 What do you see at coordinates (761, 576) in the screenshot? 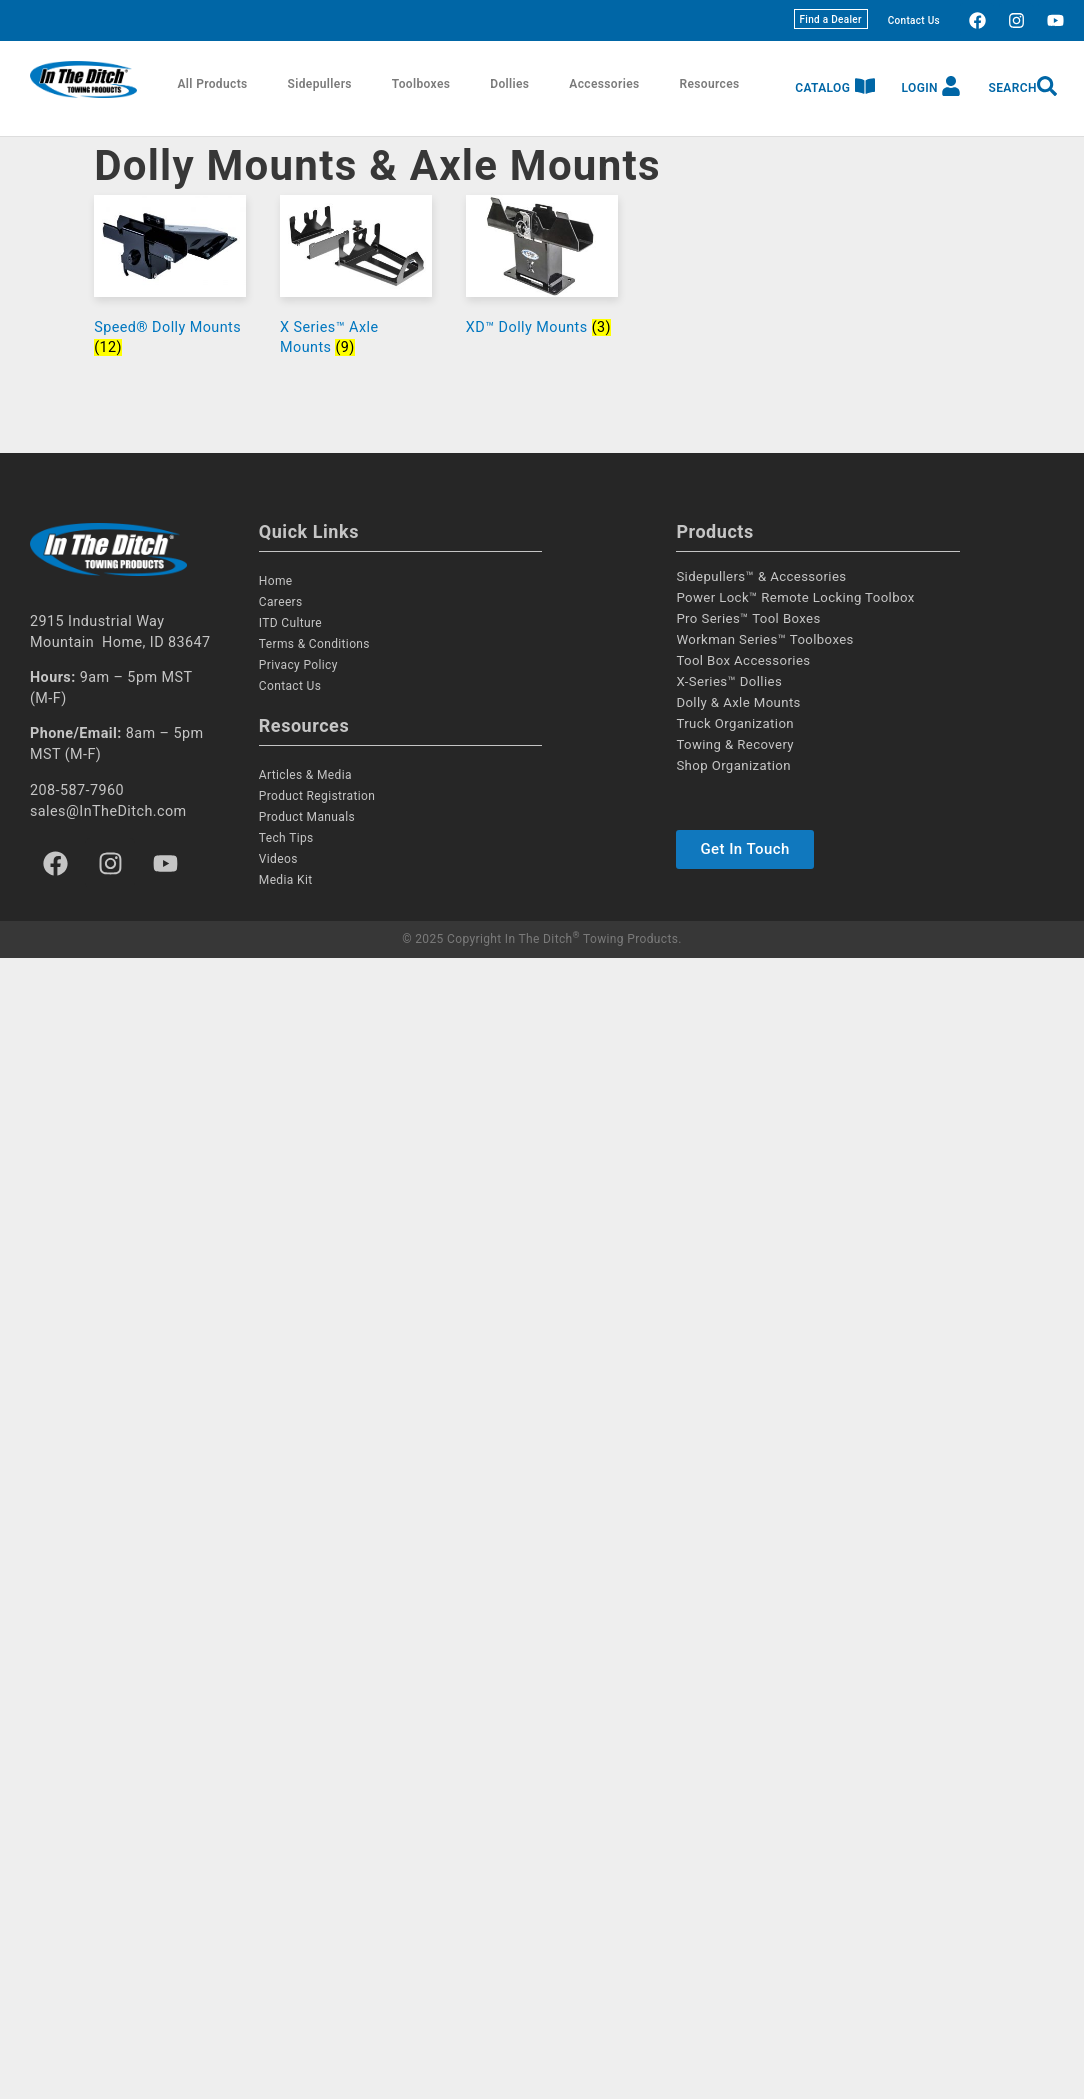
I see `Sidepullers™ & Accessories` at bounding box center [761, 576].